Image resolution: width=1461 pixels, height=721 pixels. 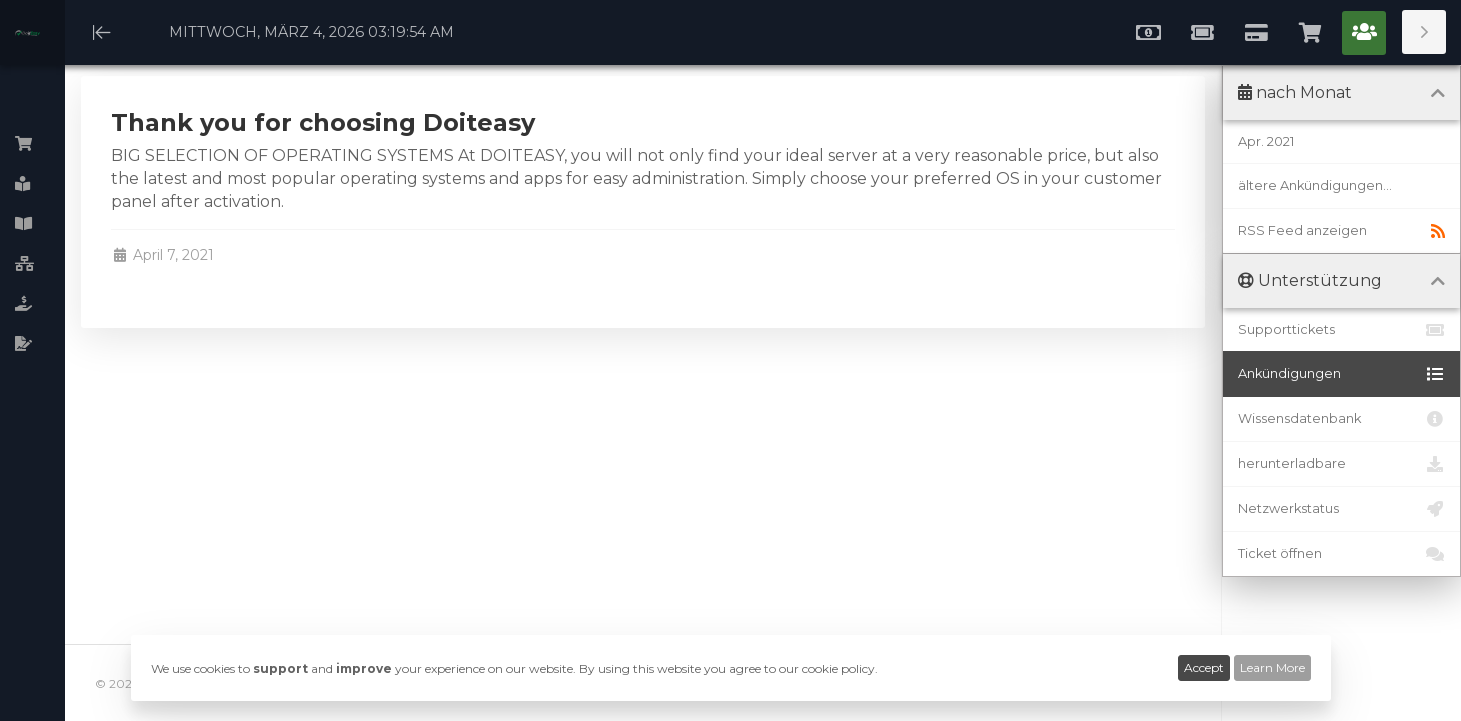 What do you see at coordinates (1341, 330) in the screenshot?
I see `Supporttickets` at bounding box center [1341, 330].